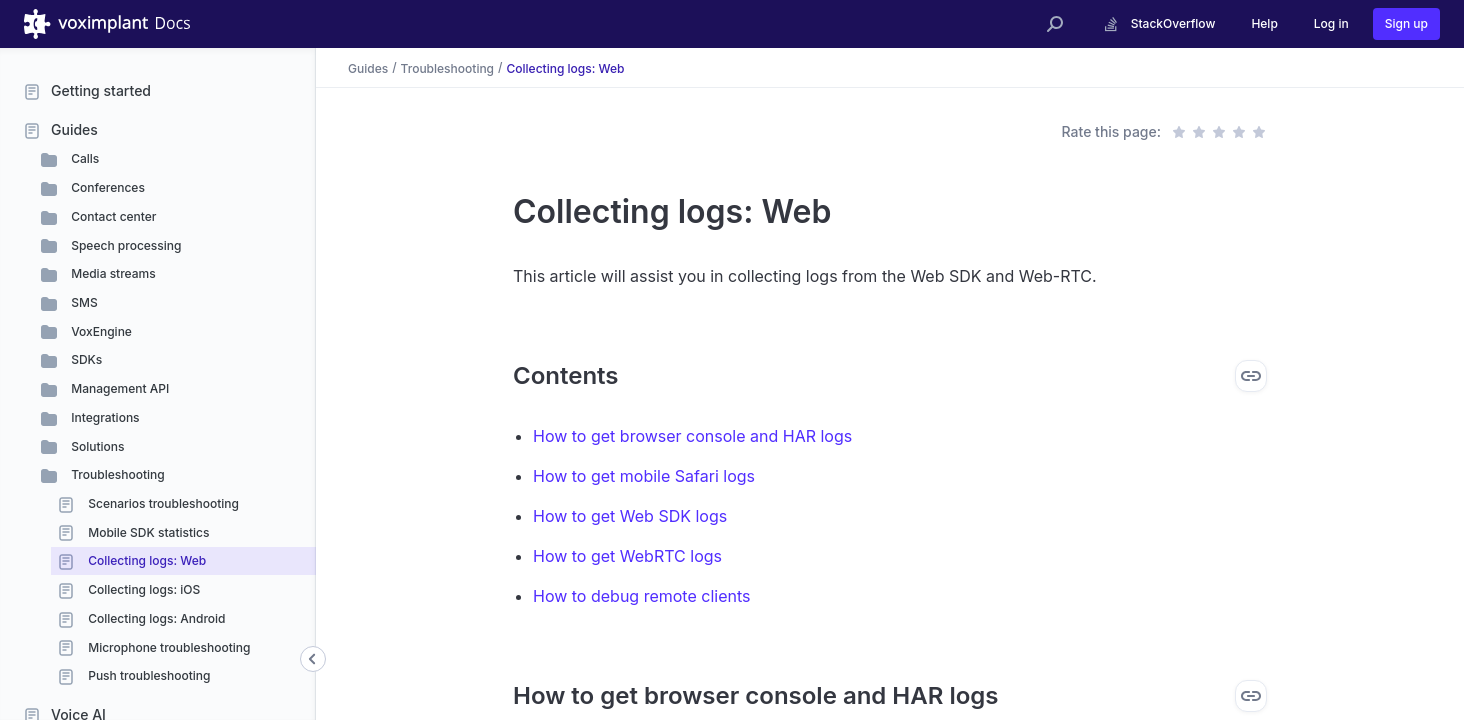 The height and width of the screenshot is (720, 1464). I want to click on Conferences, so click(106, 187).